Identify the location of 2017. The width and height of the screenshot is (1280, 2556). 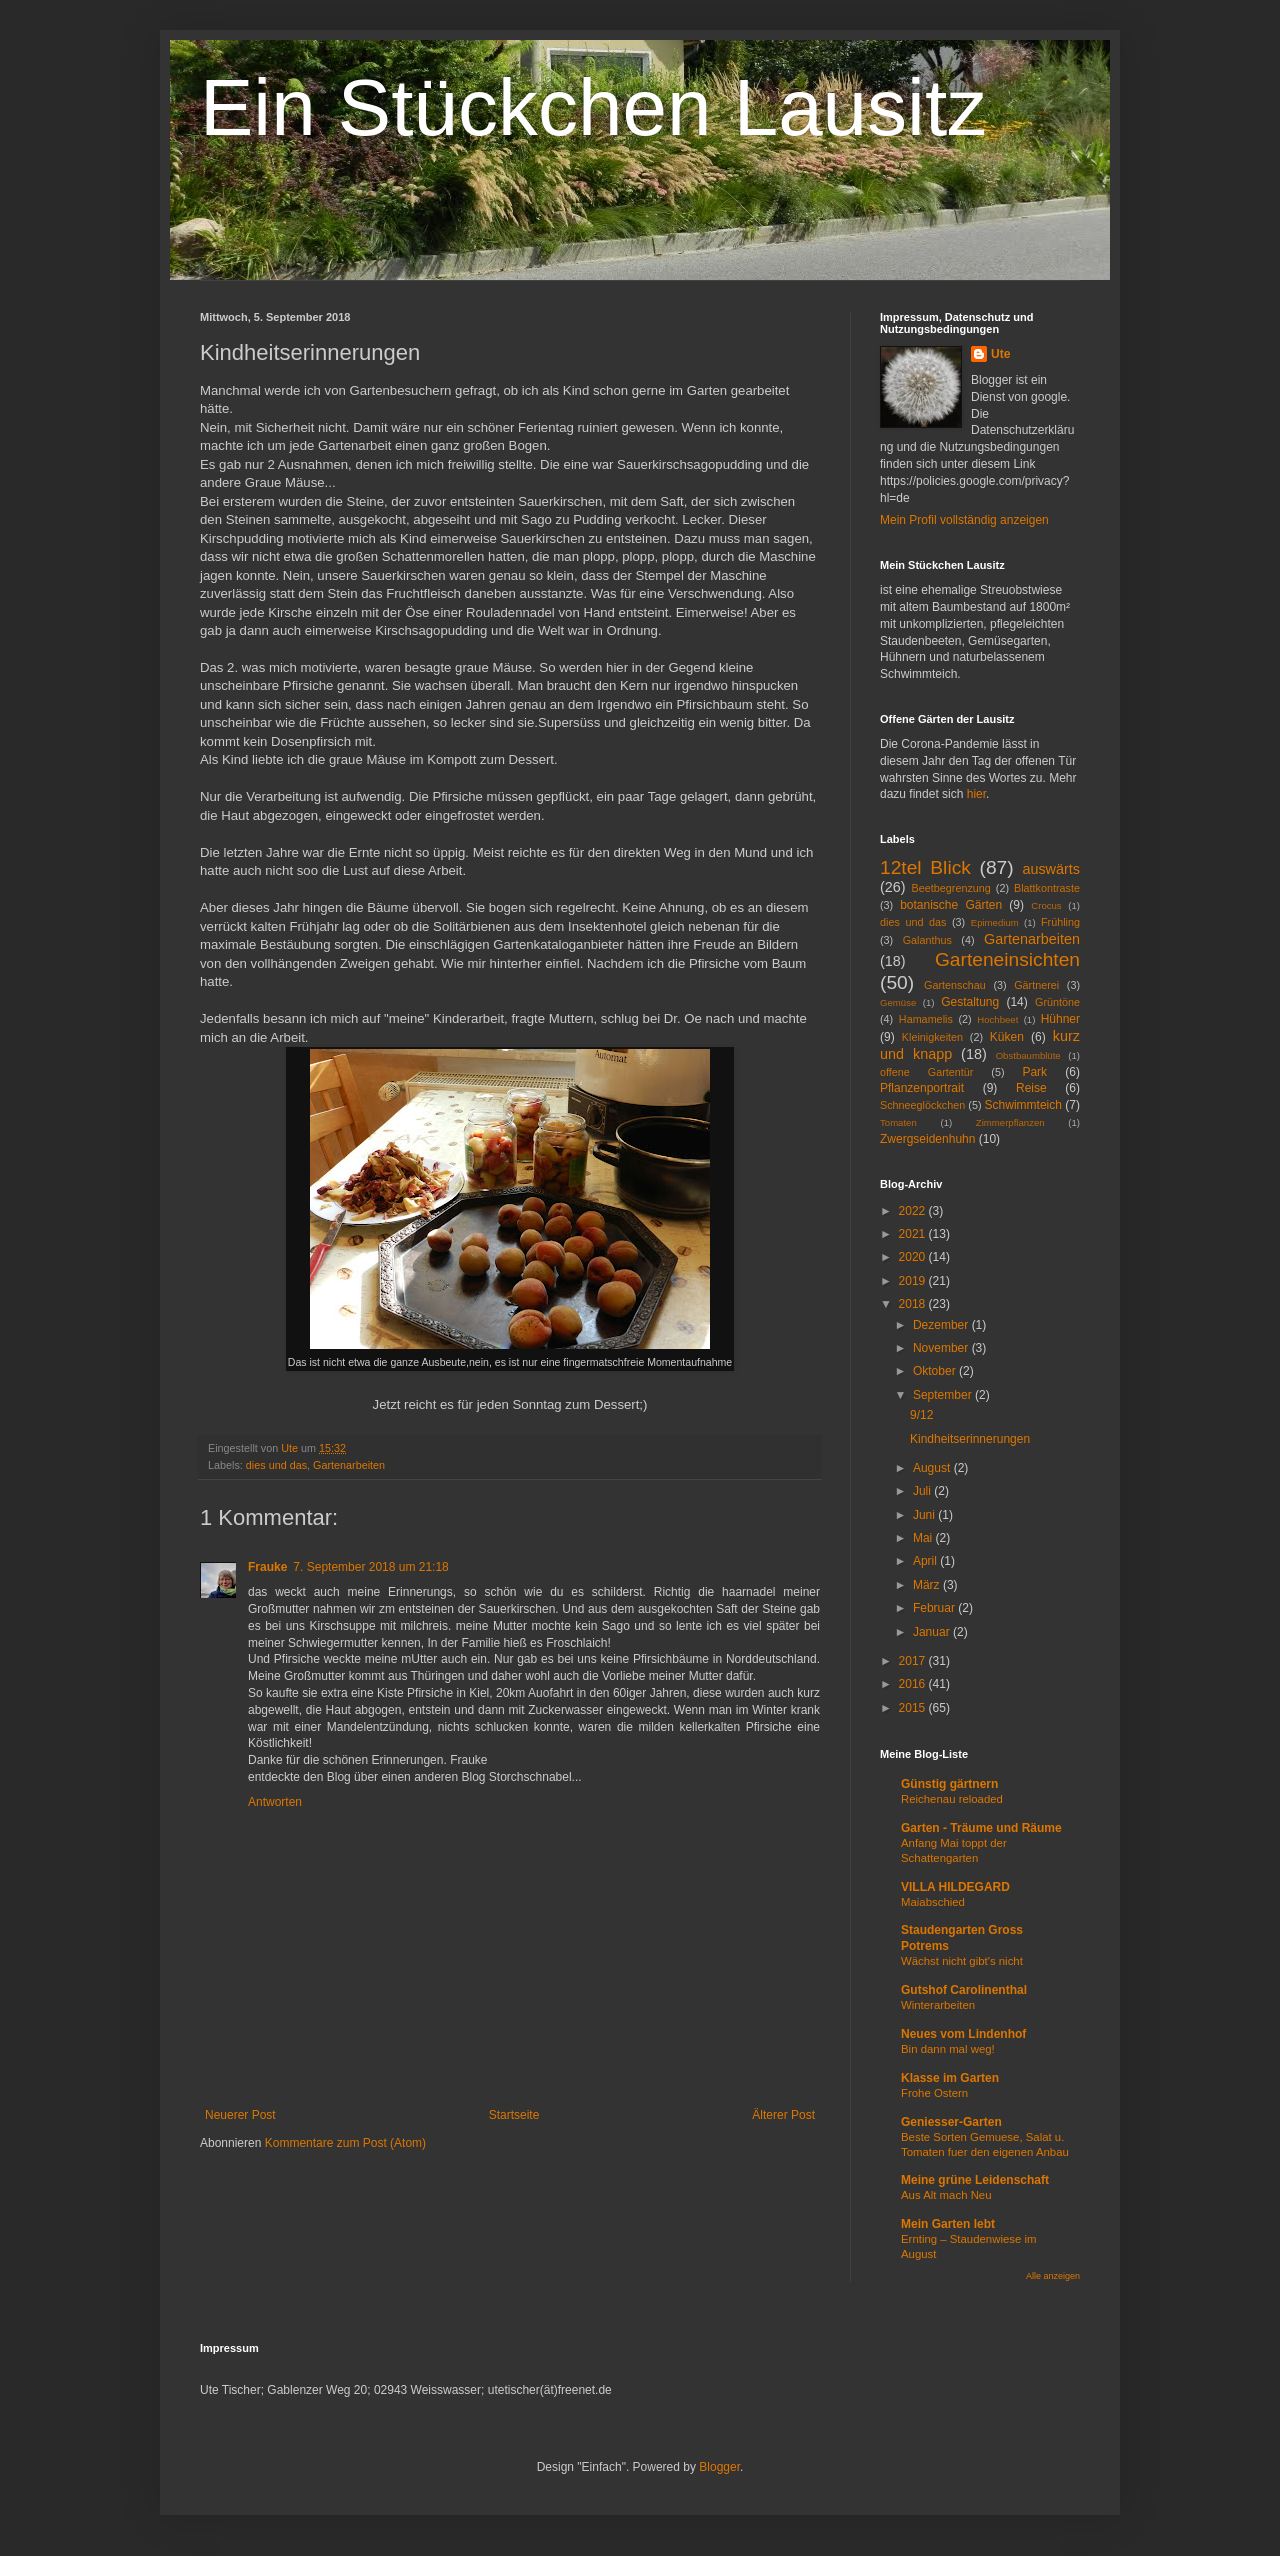
(914, 1661).